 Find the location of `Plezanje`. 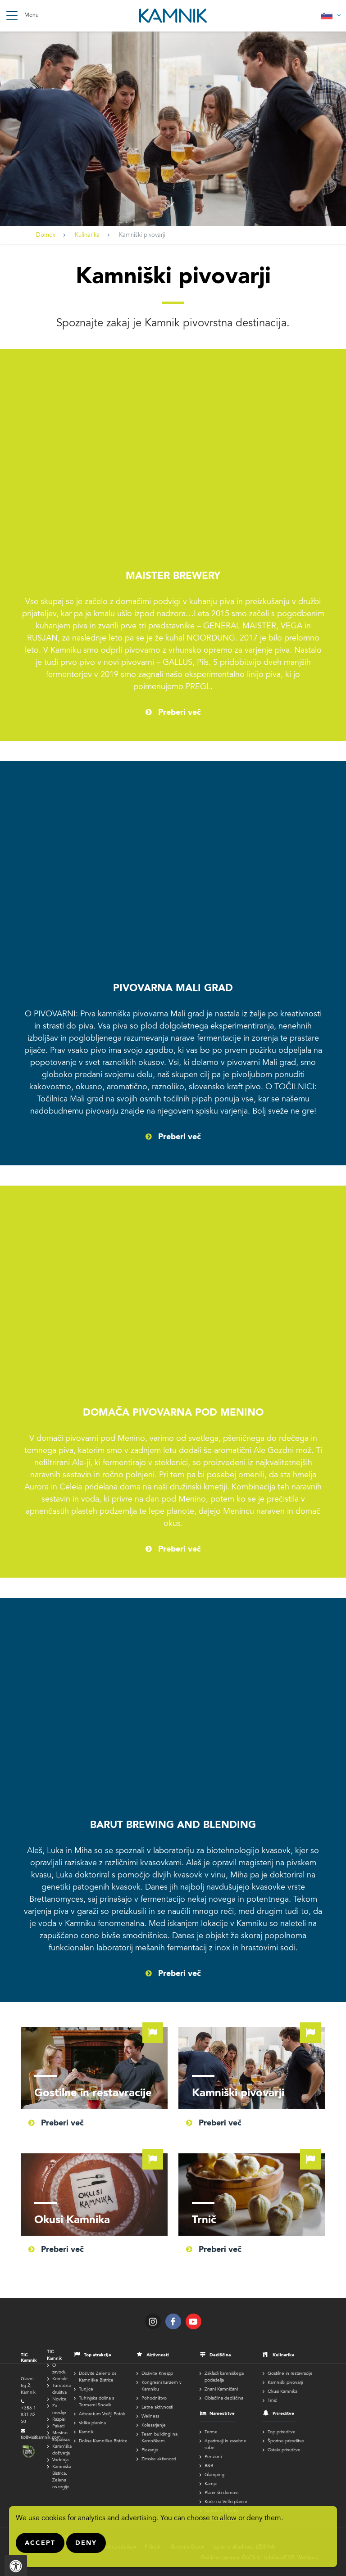

Plezanje is located at coordinates (149, 2450).